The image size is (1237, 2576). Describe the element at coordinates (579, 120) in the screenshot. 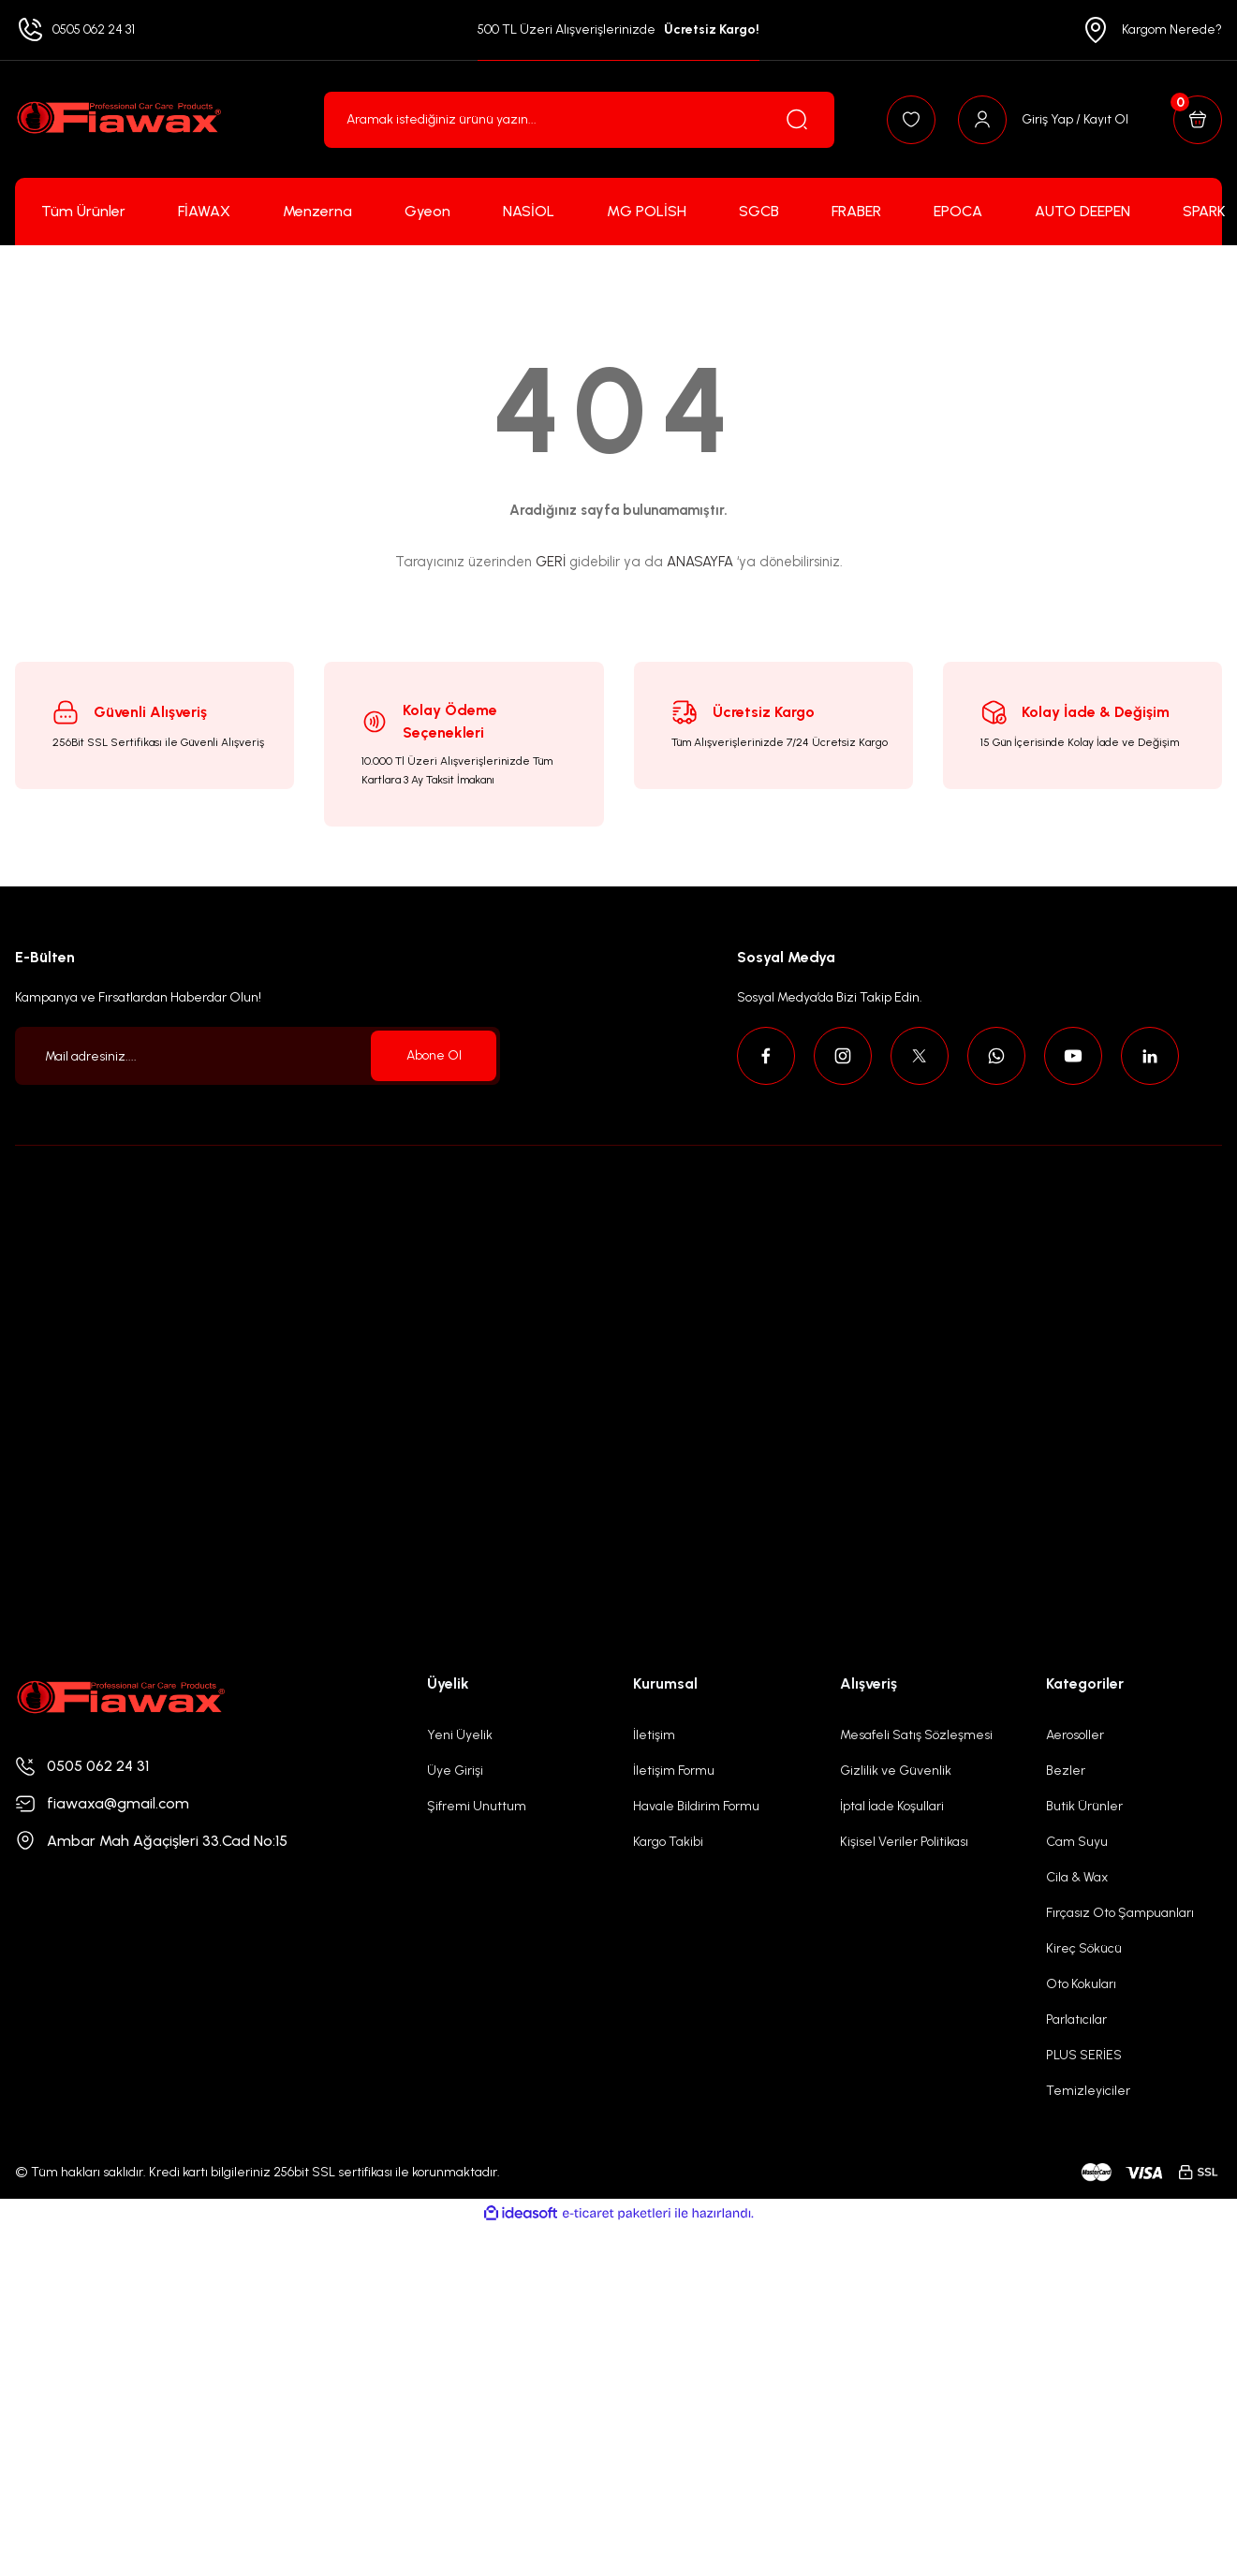

I see `[Search]` at that location.